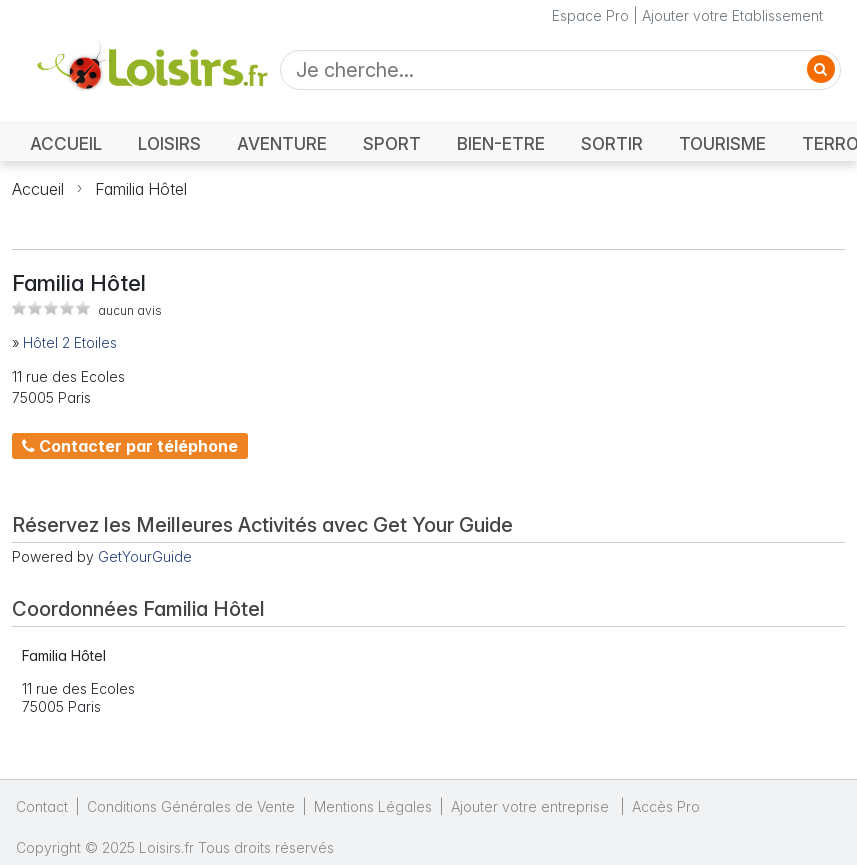  What do you see at coordinates (38, 189) in the screenshot?
I see `Accueil` at bounding box center [38, 189].